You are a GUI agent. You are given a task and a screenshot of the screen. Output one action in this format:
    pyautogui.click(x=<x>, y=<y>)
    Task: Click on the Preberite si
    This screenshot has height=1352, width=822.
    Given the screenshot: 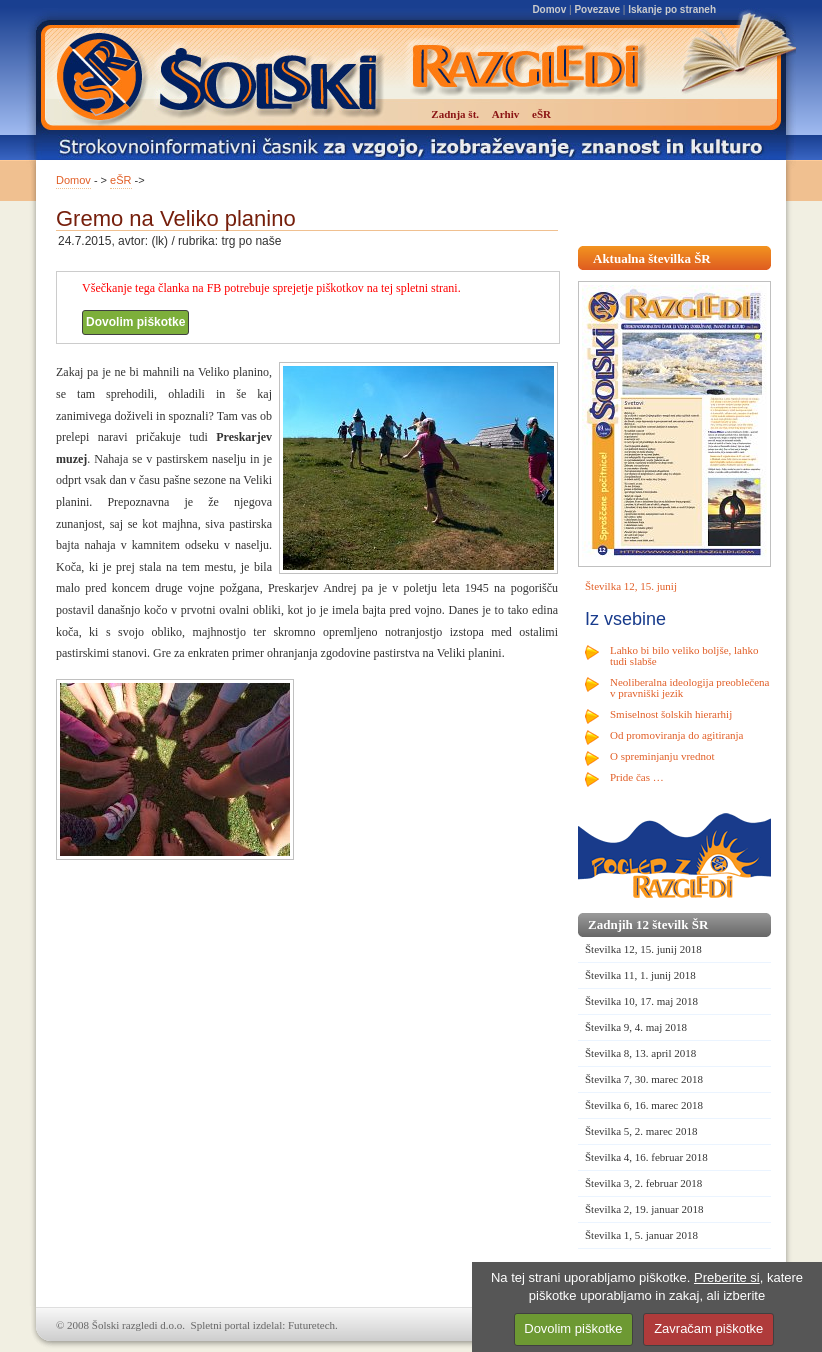 What is the action you would take?
    pyautogui.click(x=727, y=1277)
    